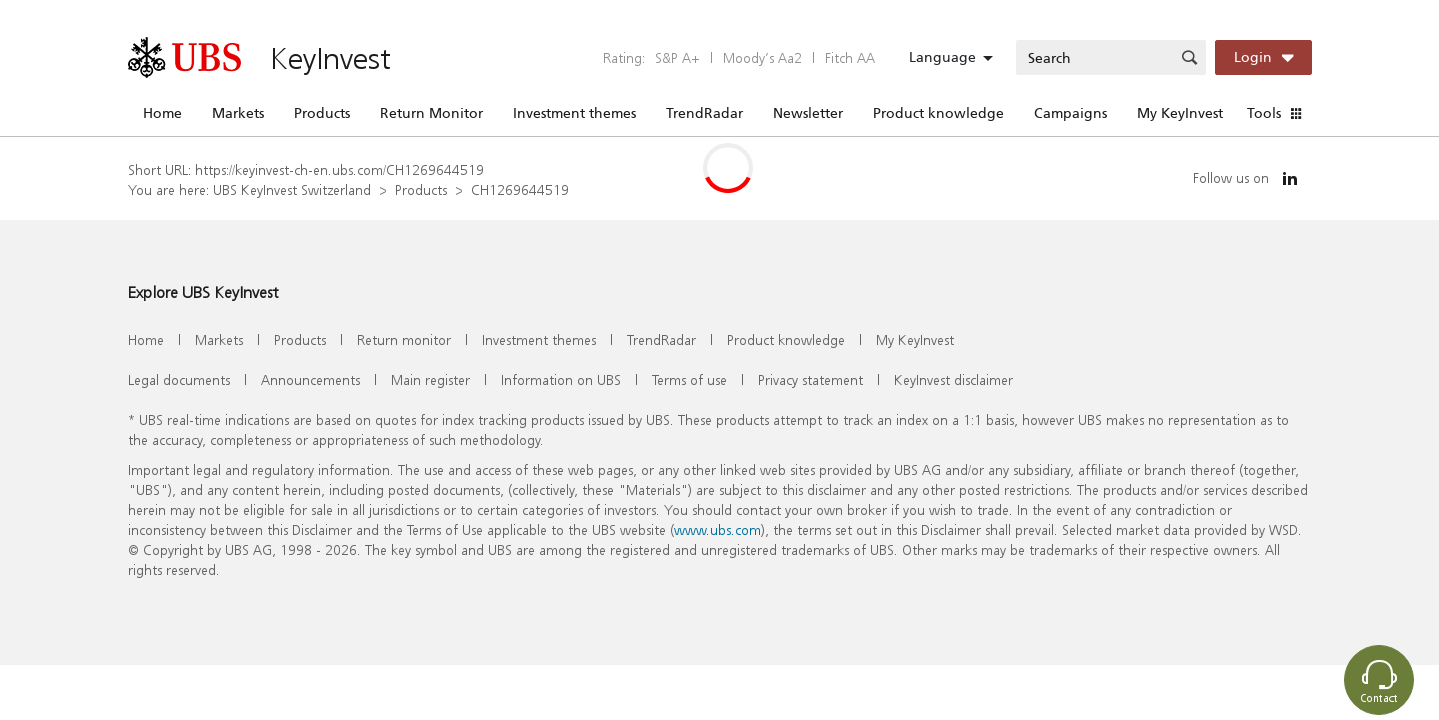 This screenshot has height=720, width=1439. Describe the element at coordinates (689, 379) in the screenshot. I see `Terms of use` at that location.